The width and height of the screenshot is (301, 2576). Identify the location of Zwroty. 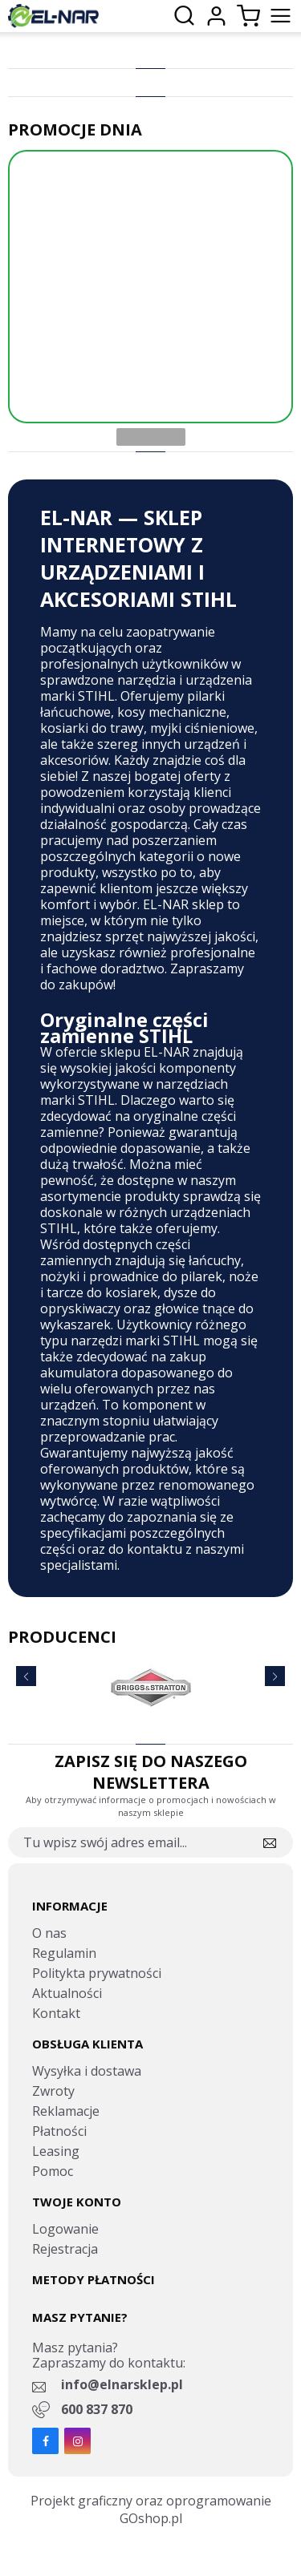
(53, 2091).